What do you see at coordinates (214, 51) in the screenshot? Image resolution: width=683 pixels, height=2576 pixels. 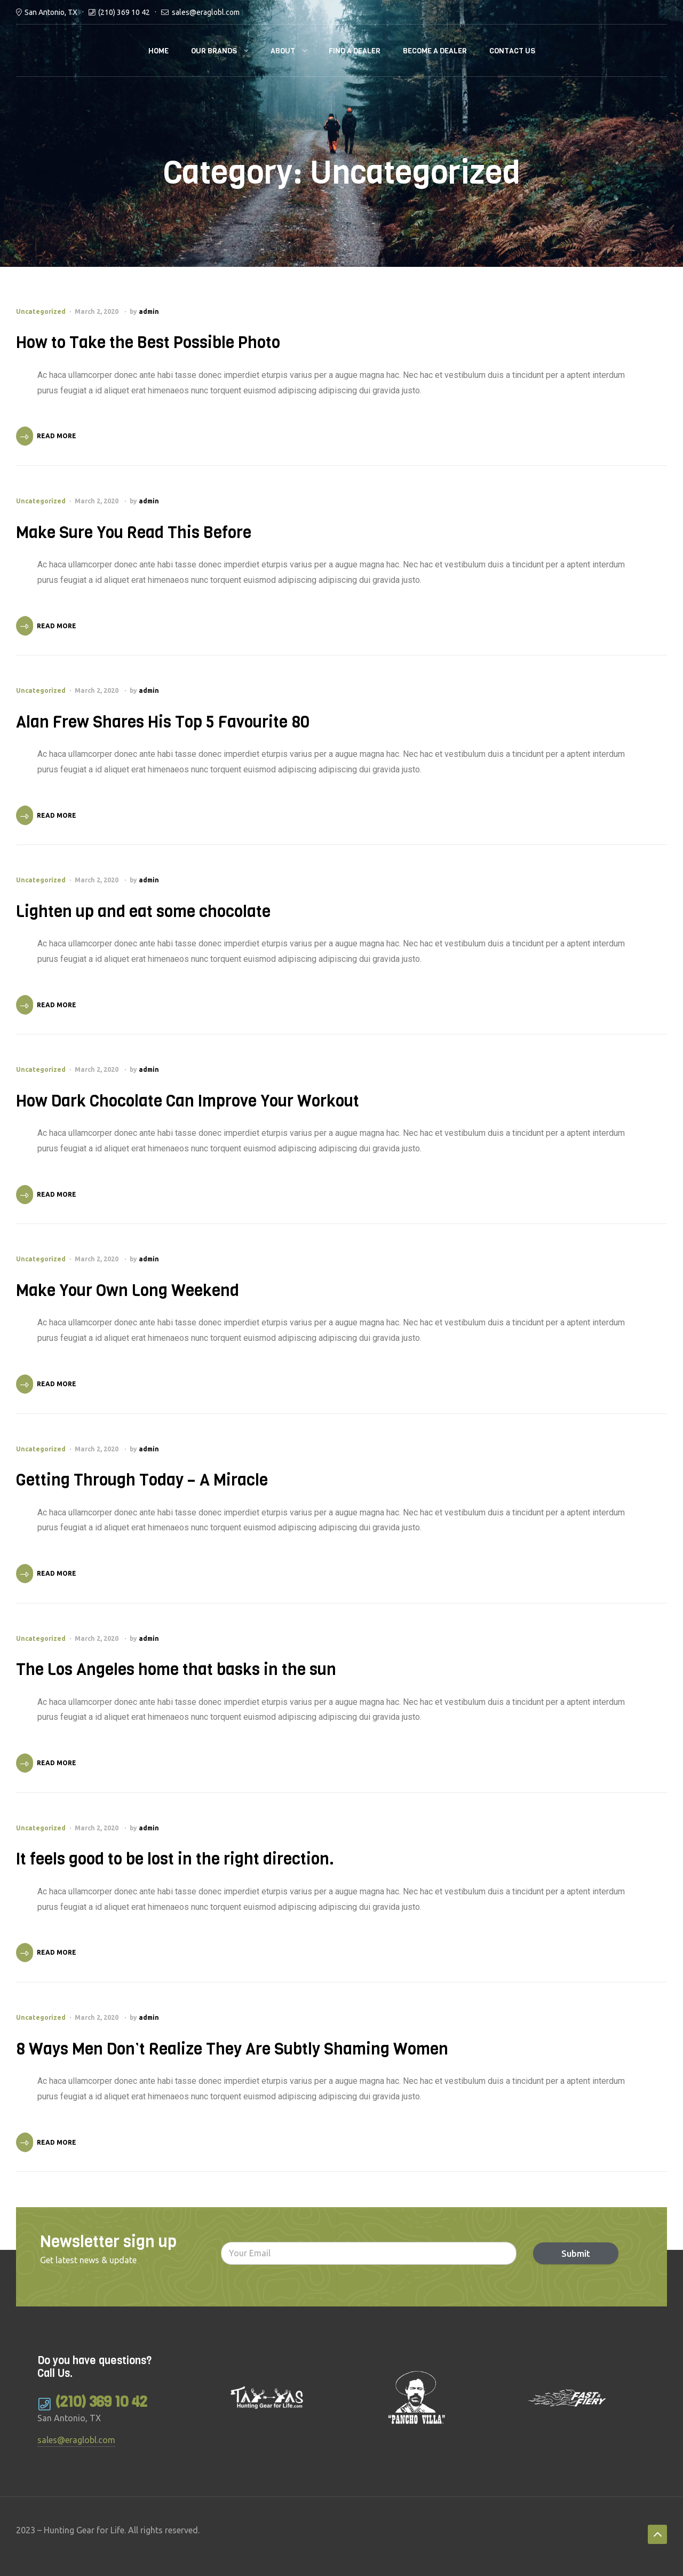 I see `Our brands` at bounding box center [214, 51].